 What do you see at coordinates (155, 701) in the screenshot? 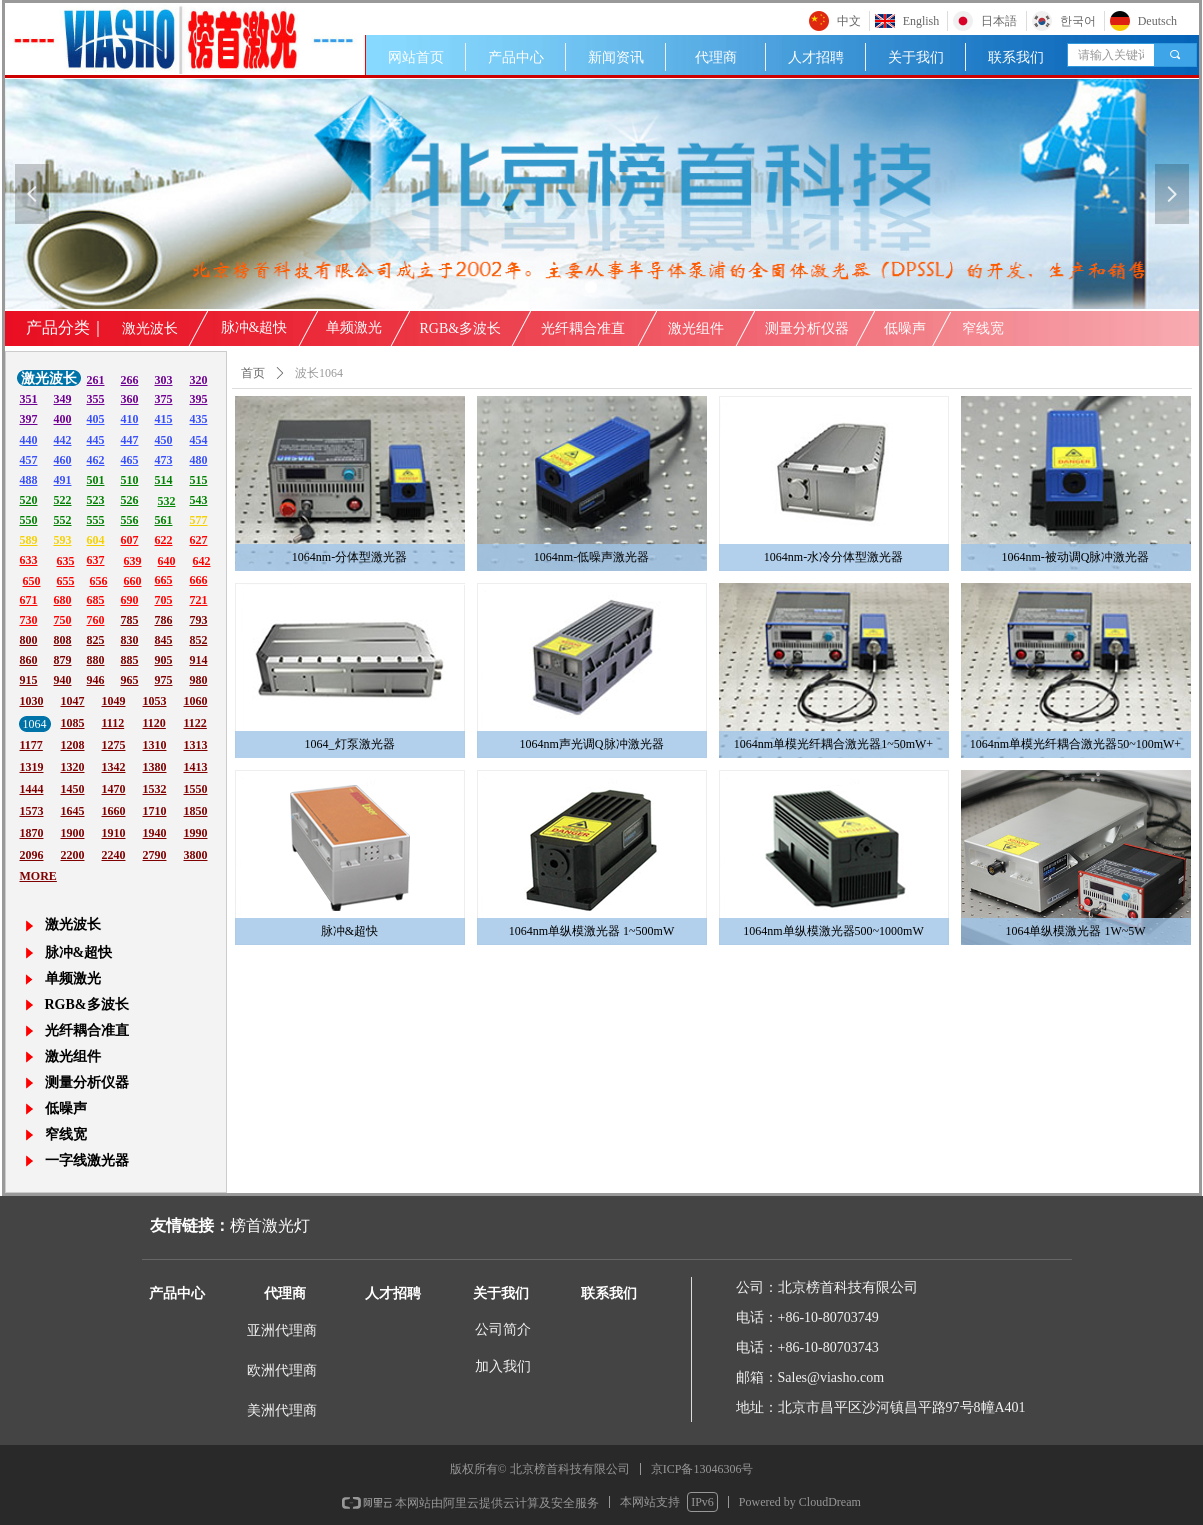
I see `1053` at bounding box center [155, 701].